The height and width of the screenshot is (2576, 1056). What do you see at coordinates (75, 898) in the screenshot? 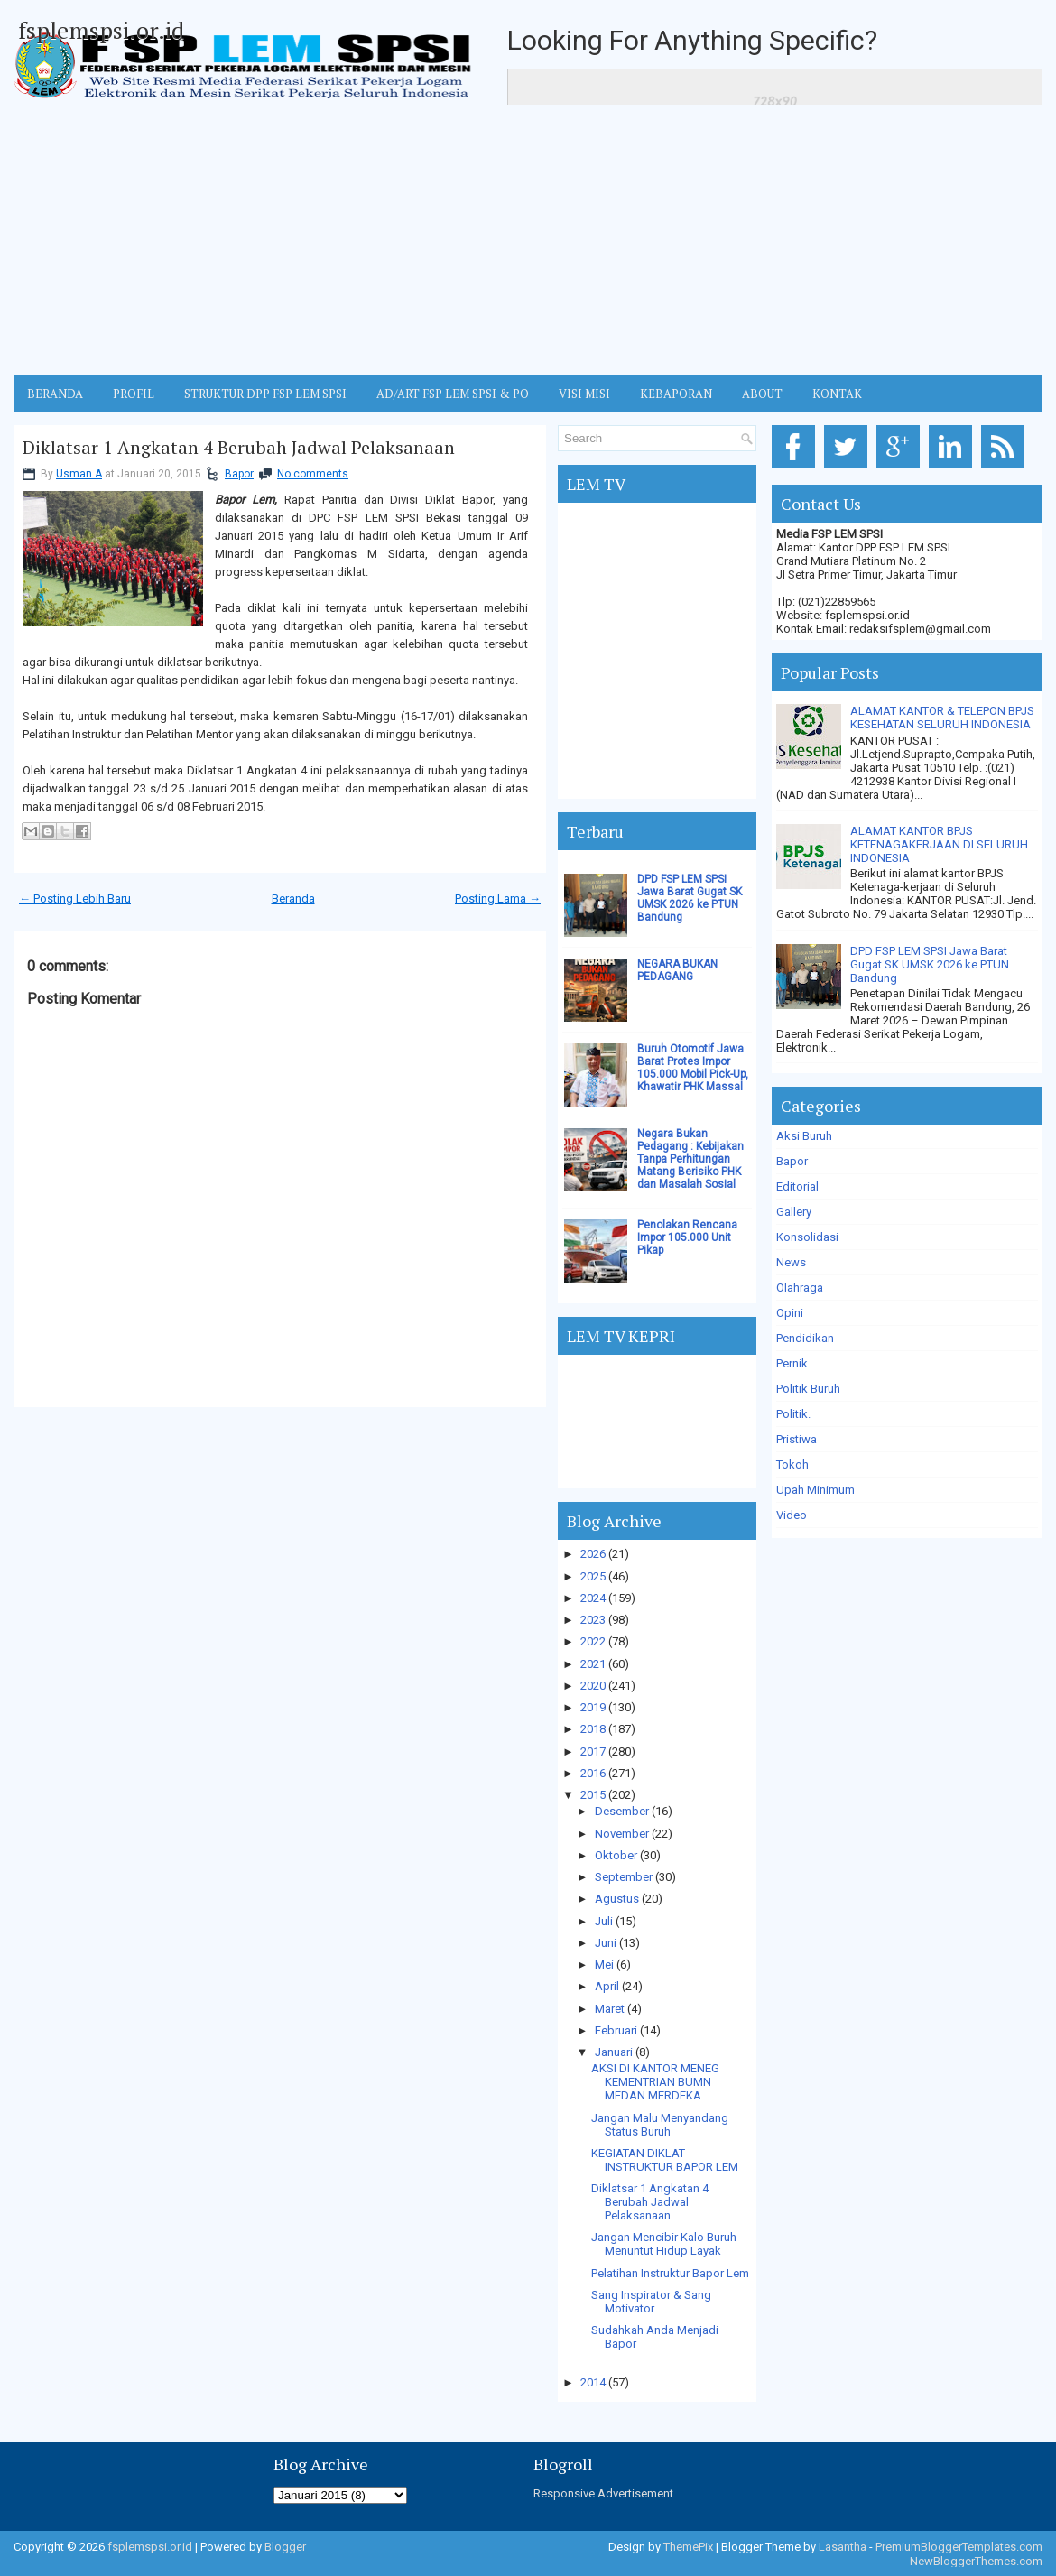
I see `← Posting Lebih Baru` at bounding box center [75, 898].